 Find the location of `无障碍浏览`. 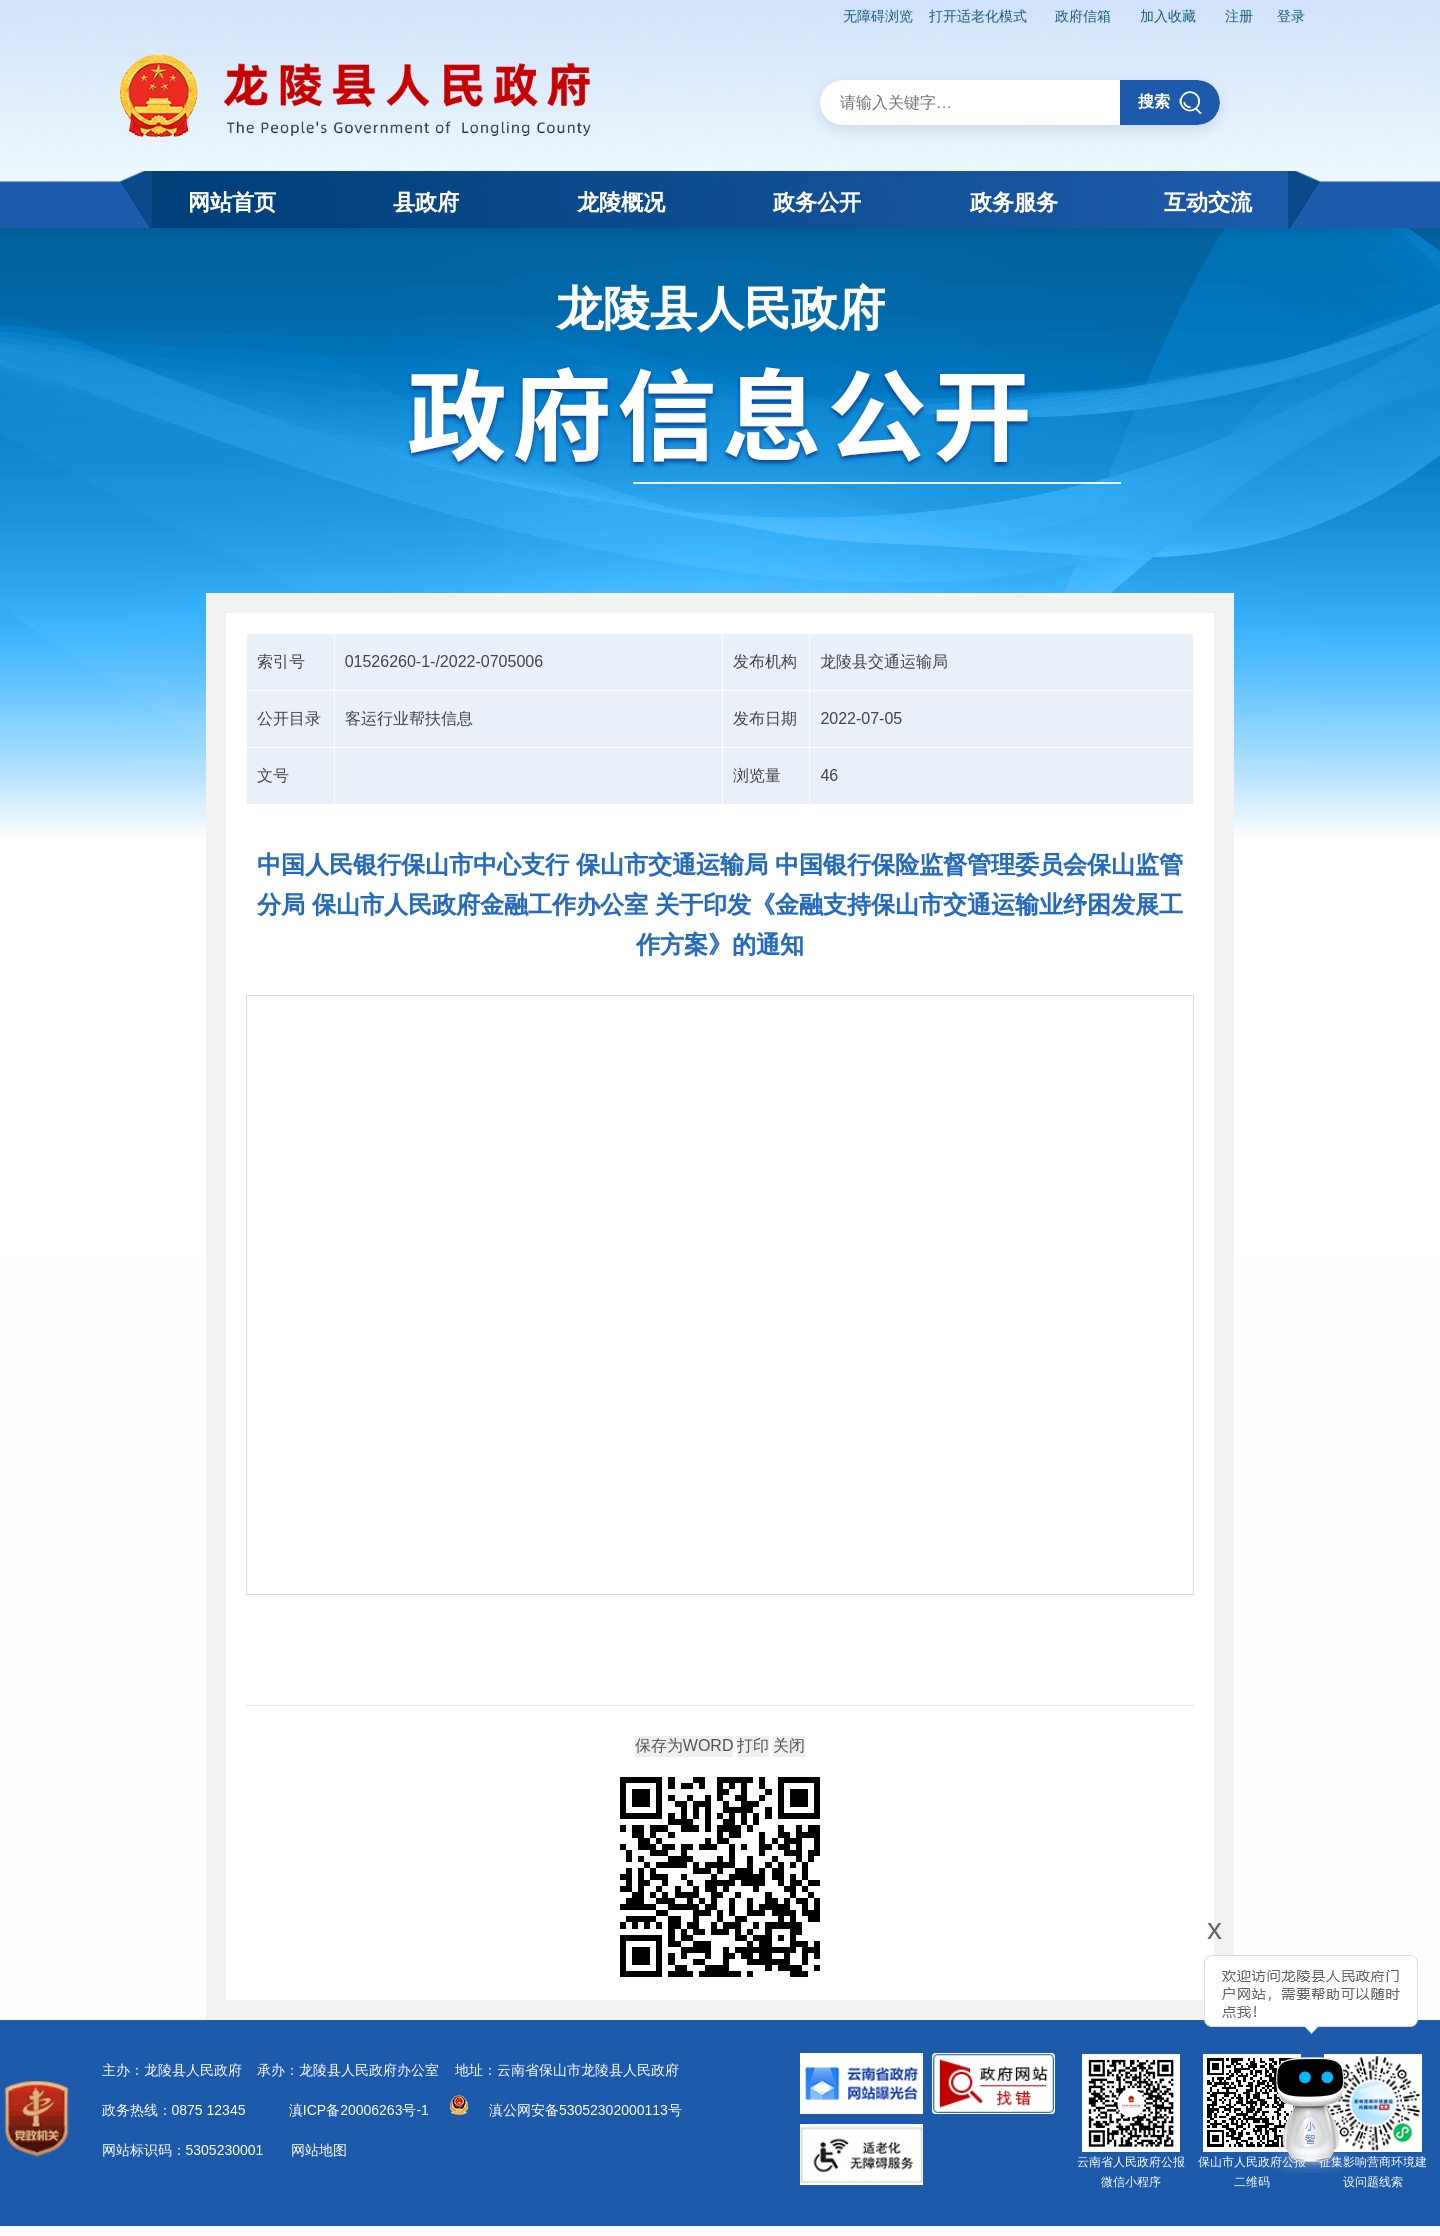

无障碍浏览 is located at coordinates (878, 16).